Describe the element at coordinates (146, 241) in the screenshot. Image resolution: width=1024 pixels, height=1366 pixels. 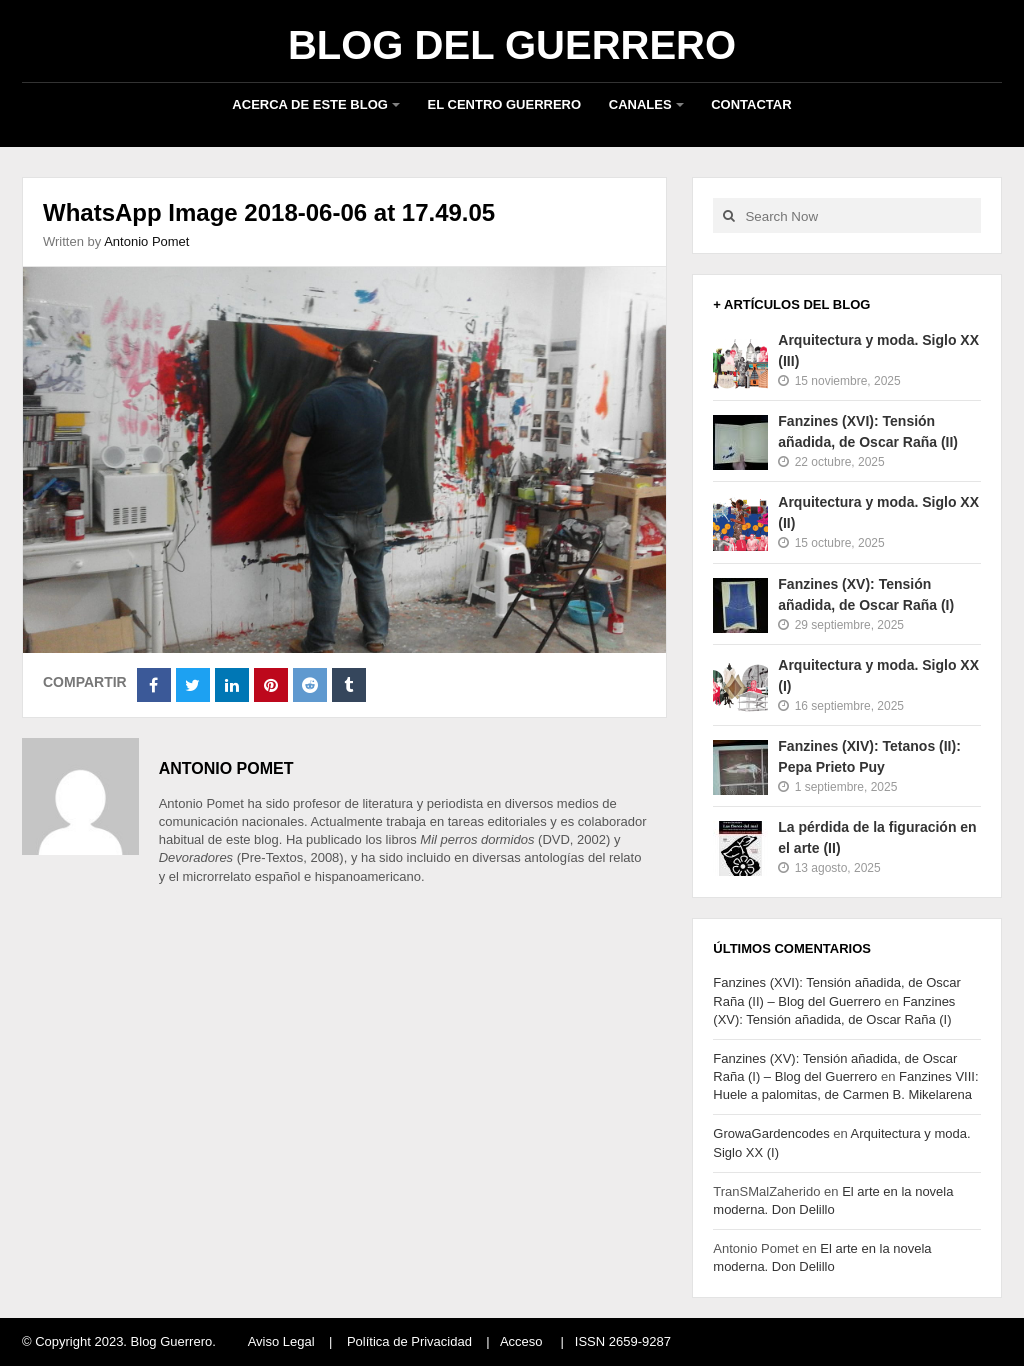
I see `Antonio Pomet` at that location.